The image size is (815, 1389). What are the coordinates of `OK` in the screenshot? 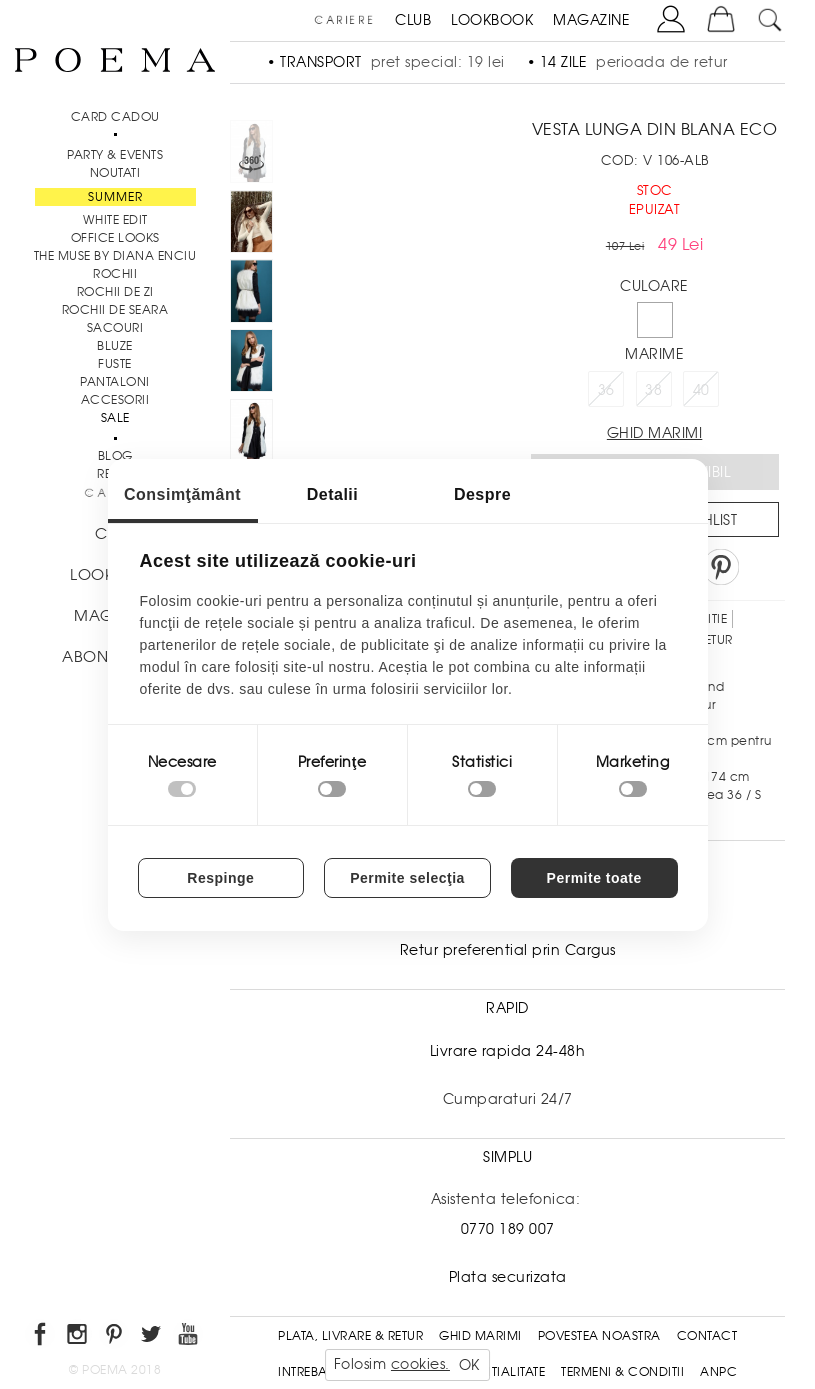 It's located at (469, 1365).